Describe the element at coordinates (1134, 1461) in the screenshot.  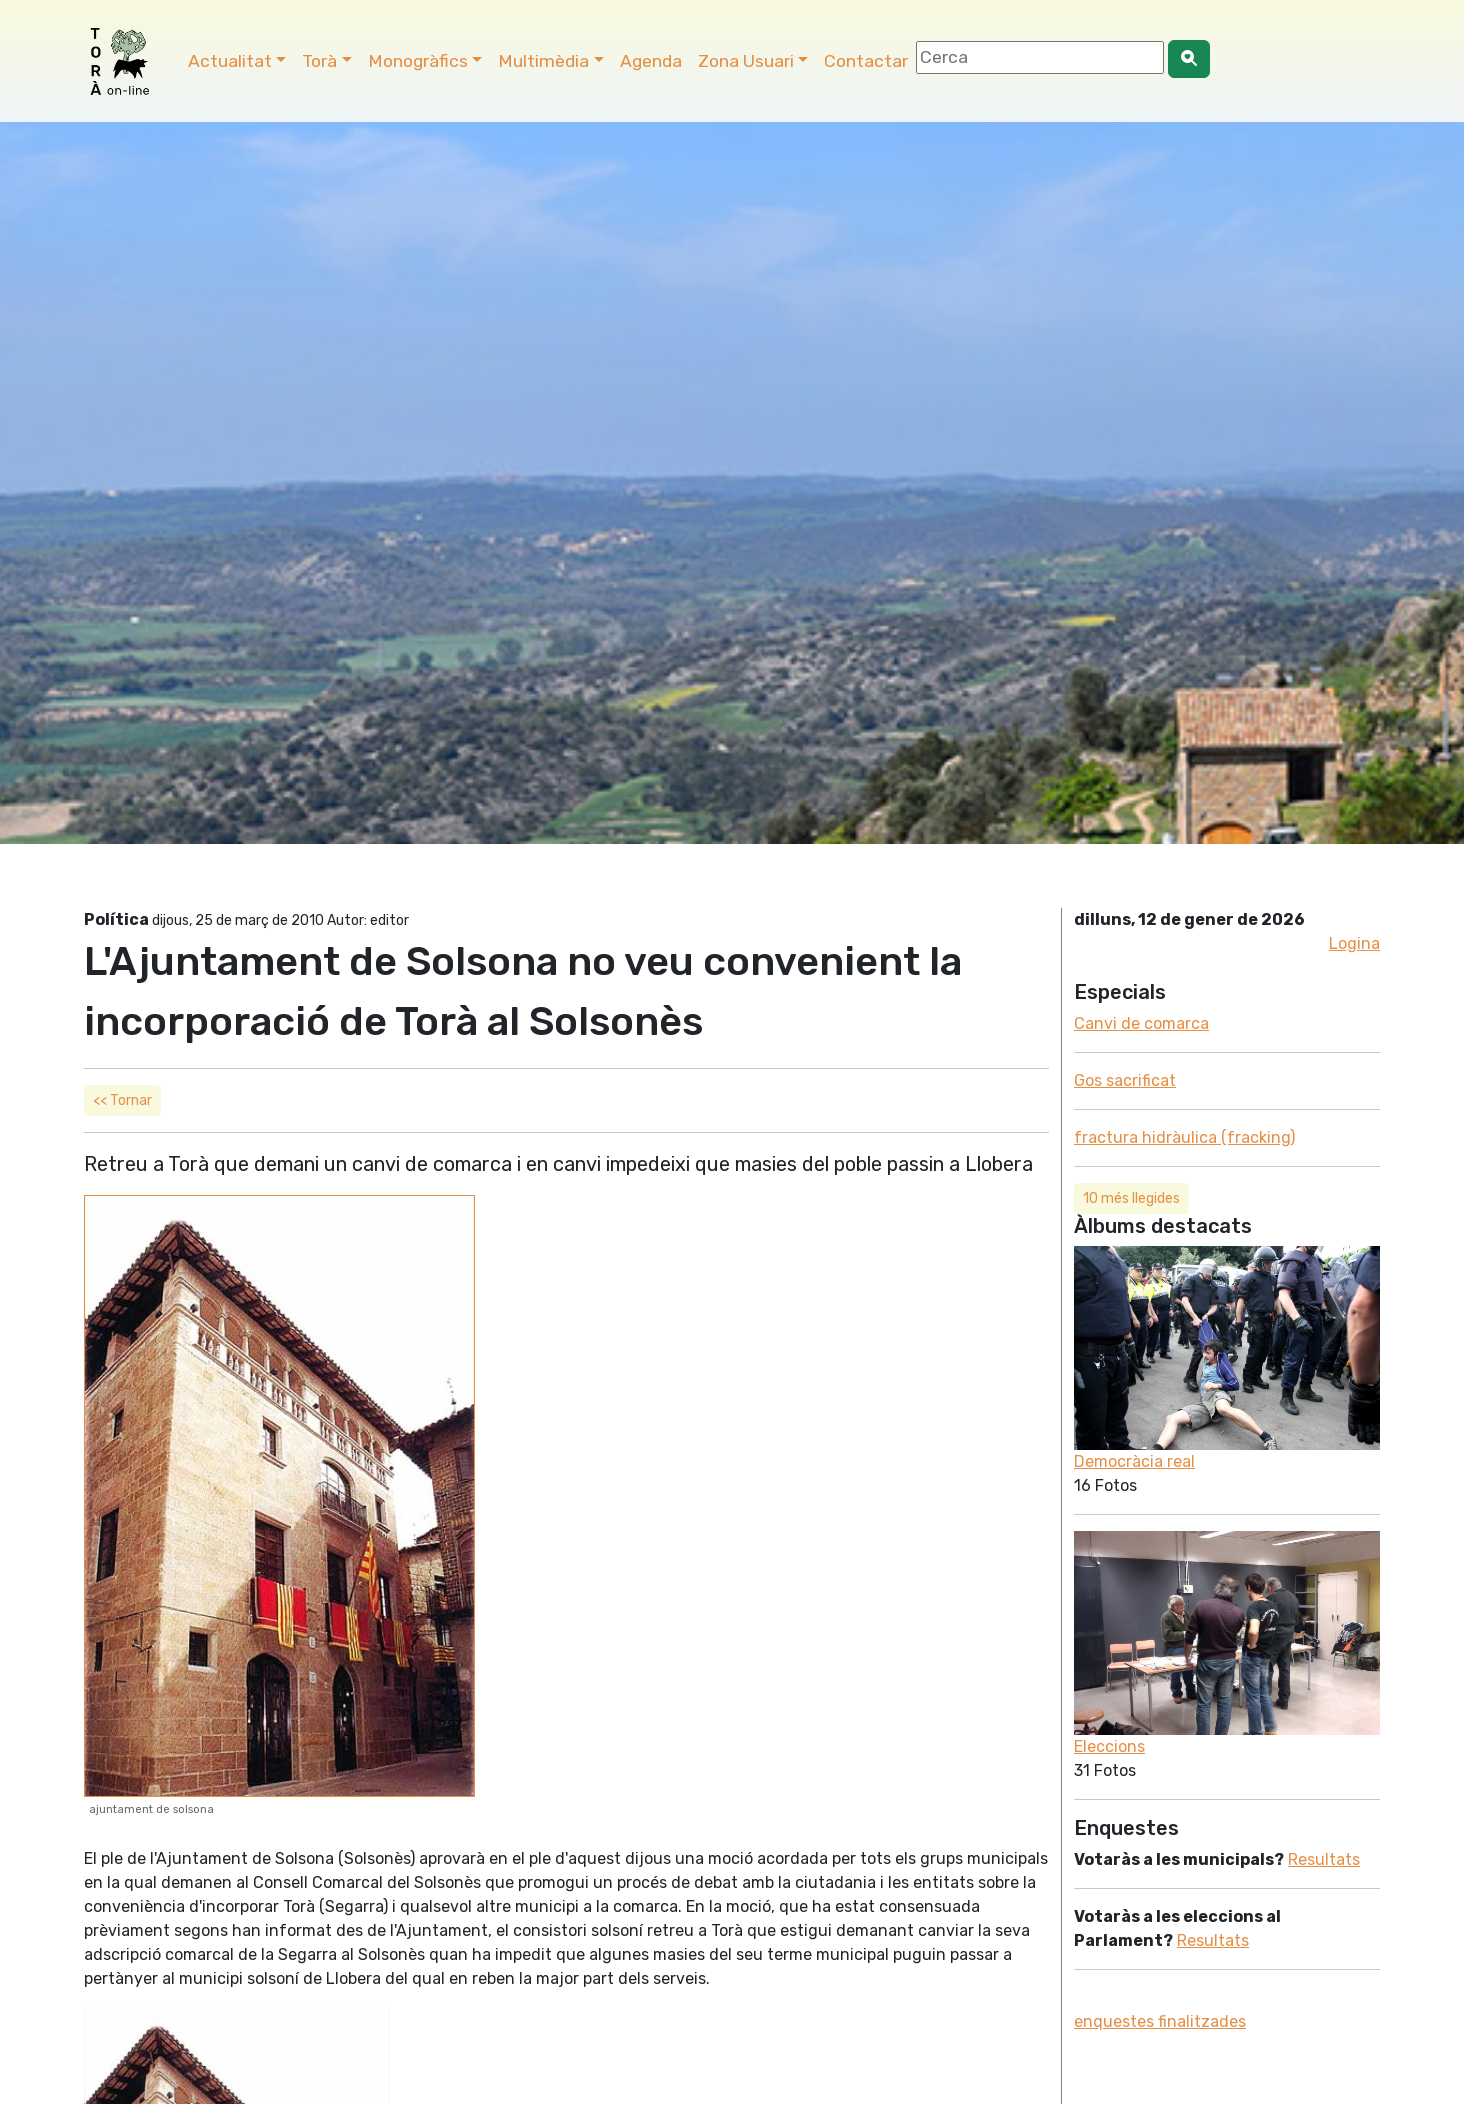
I see `Democràcia real` at that location.